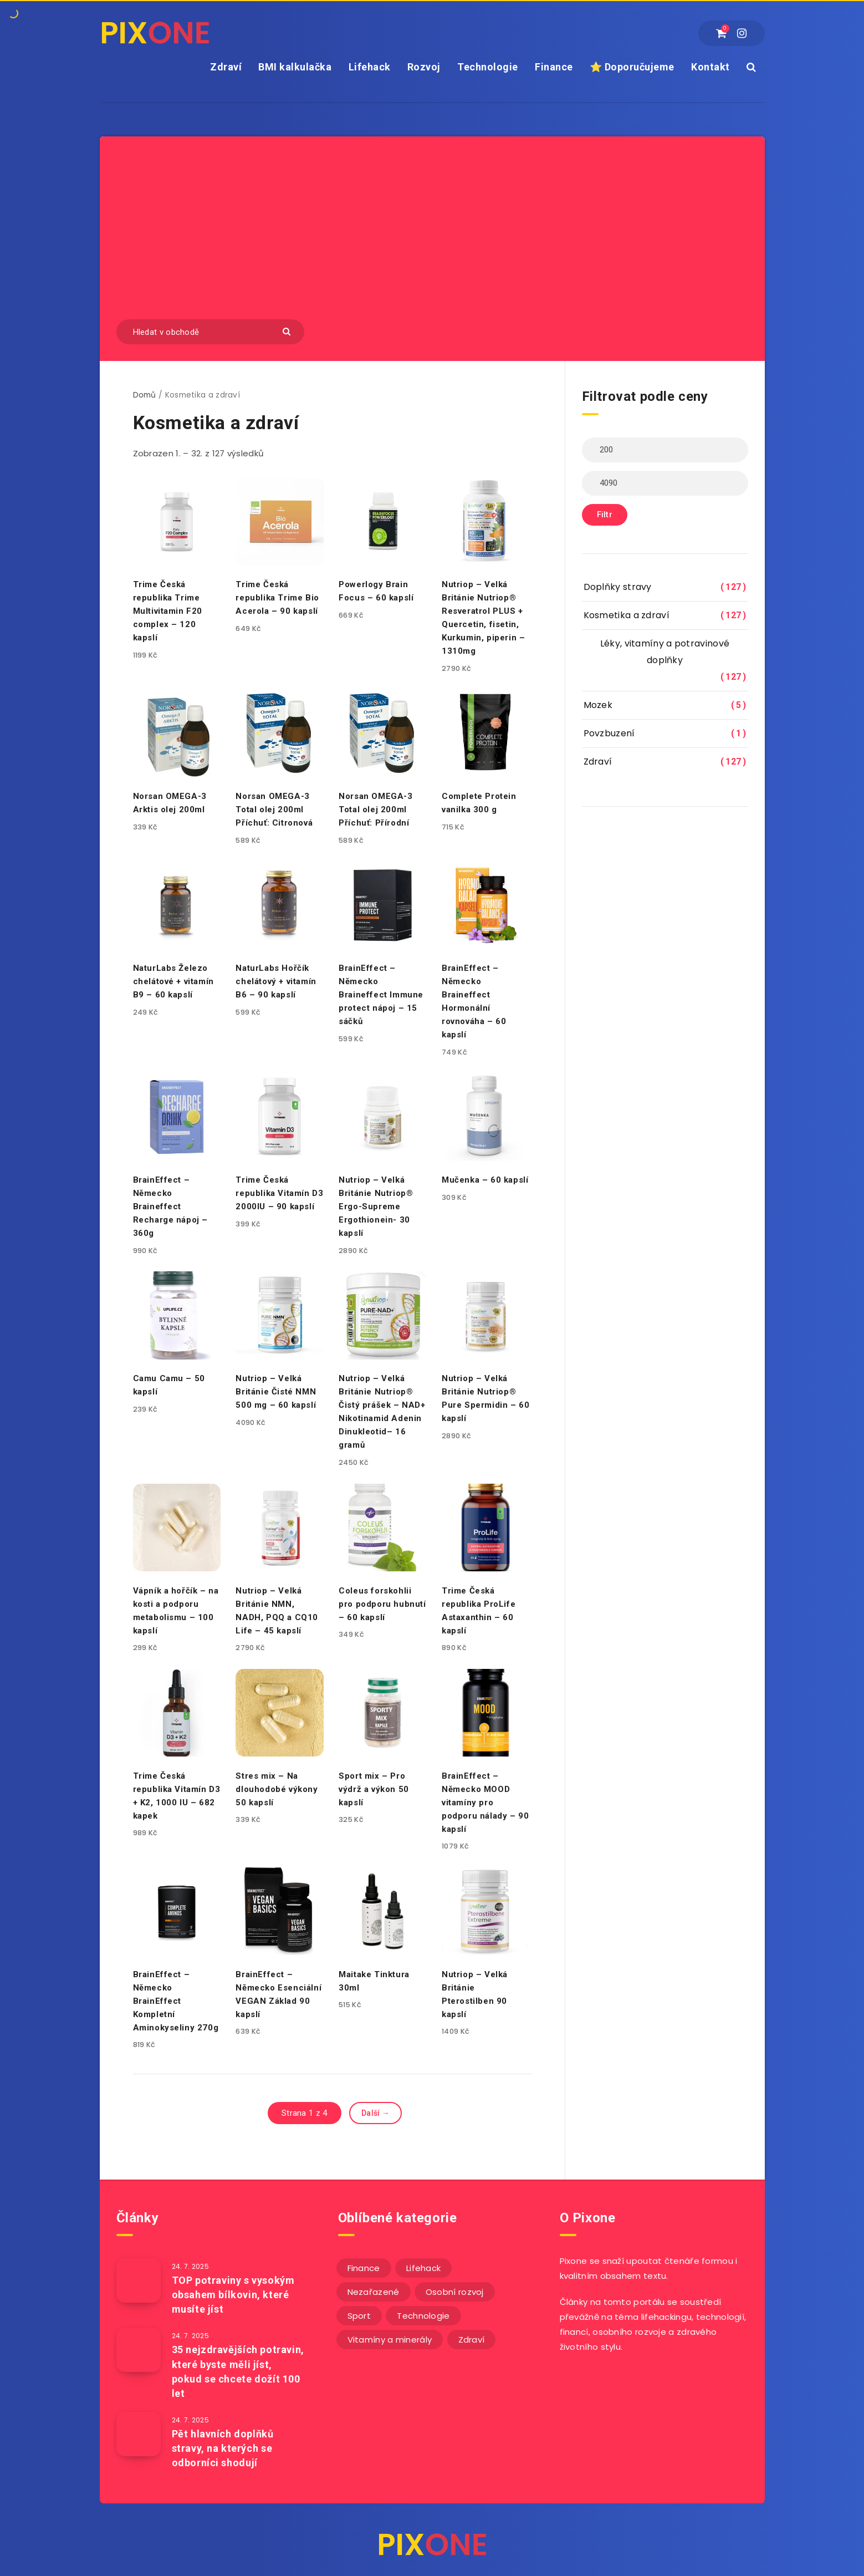  Describe the element at coordinates (742, 33) in the screenshot. I see `[Instagram]` at that location.